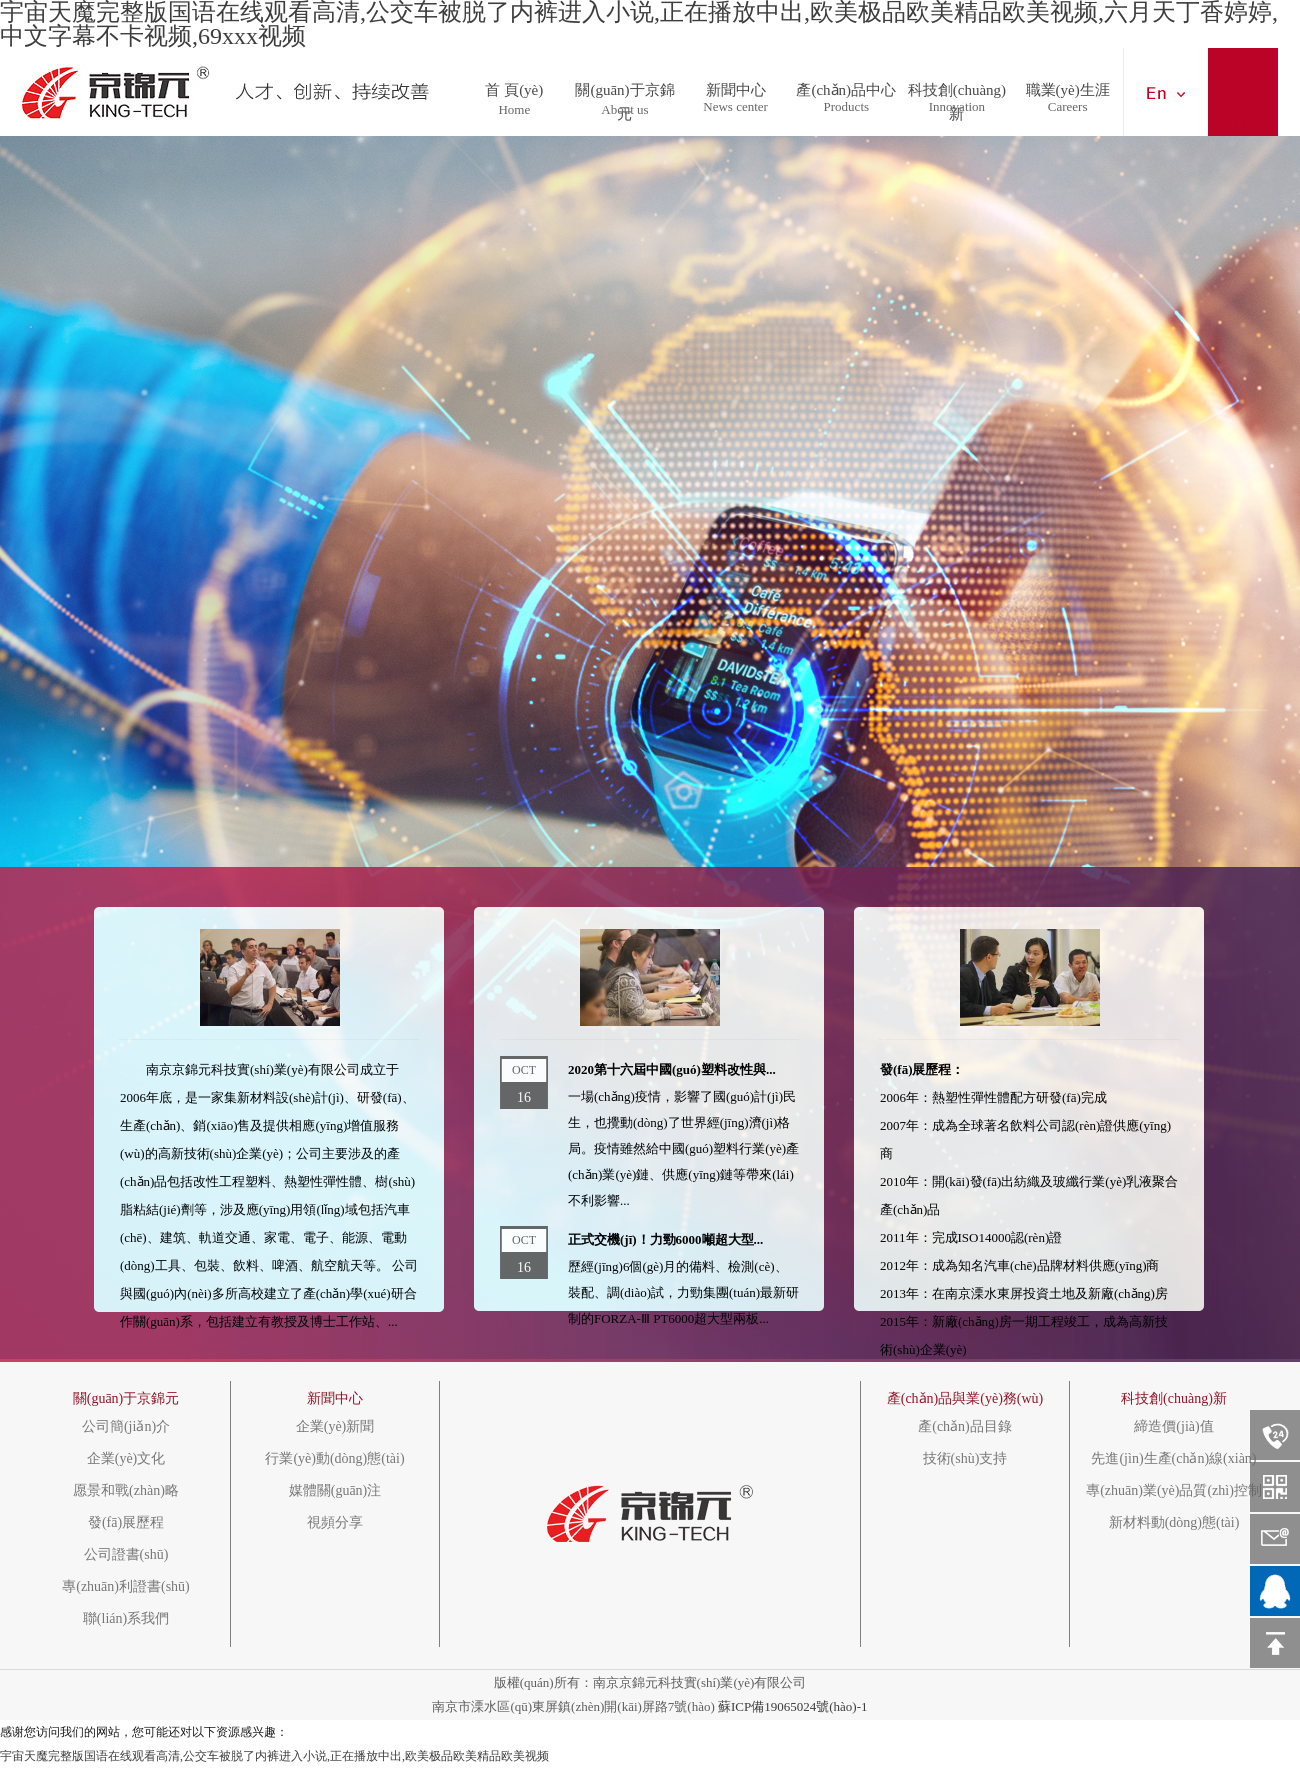 The height and width of the screenshot is (1768, 1300). What do you see at coordinates (335, 1427) in the screenshot?
I see `企業(yè)新聞` at bounding box center [335, 1427].